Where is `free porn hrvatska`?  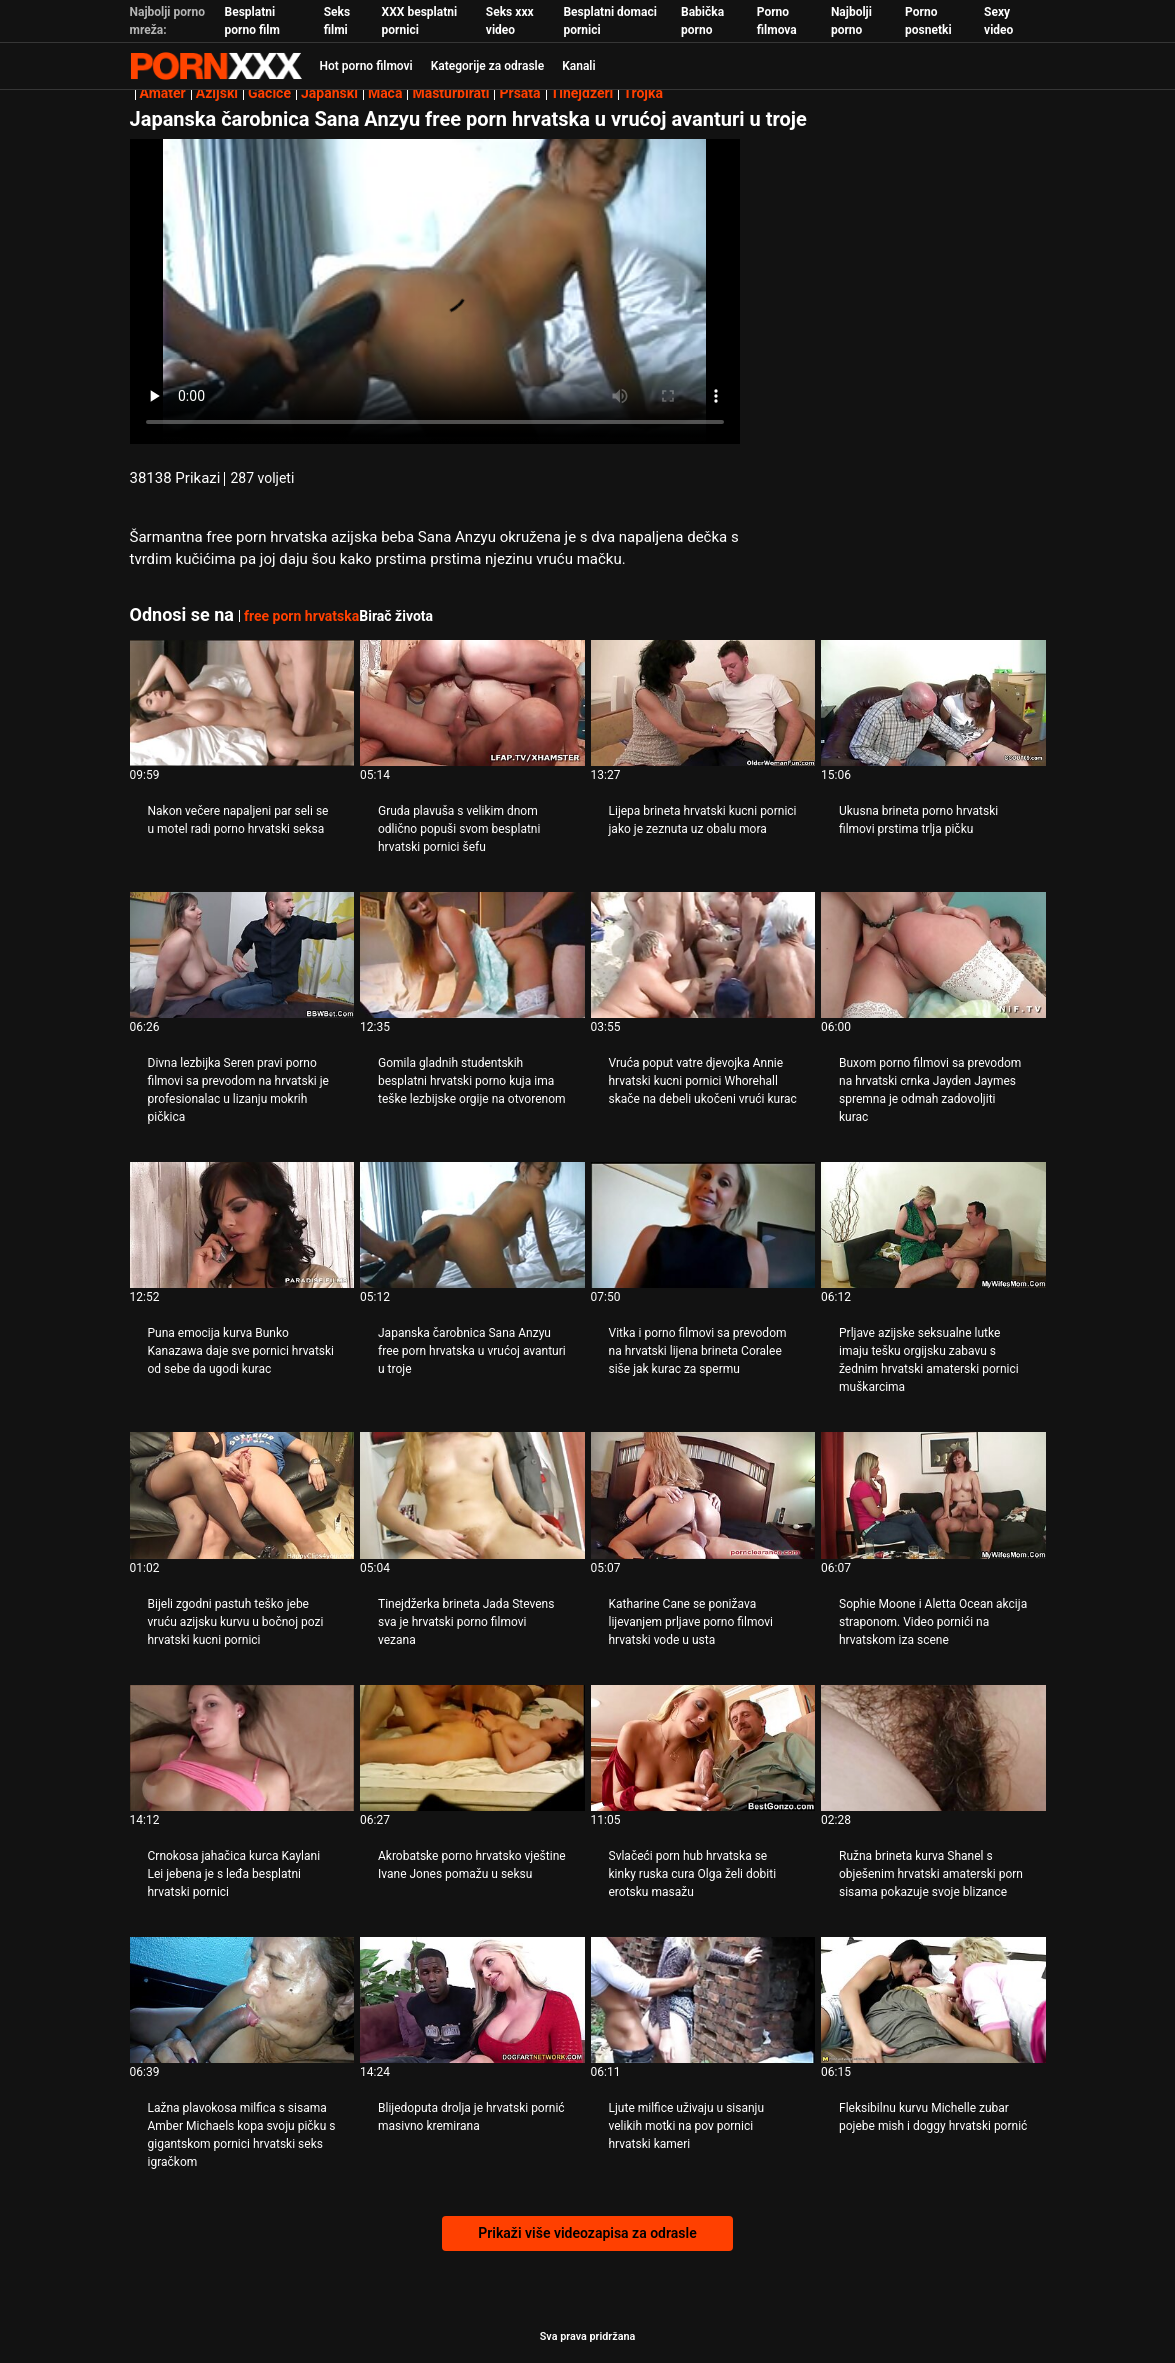 free porn hrvatska is located at coordinates (301, 616).